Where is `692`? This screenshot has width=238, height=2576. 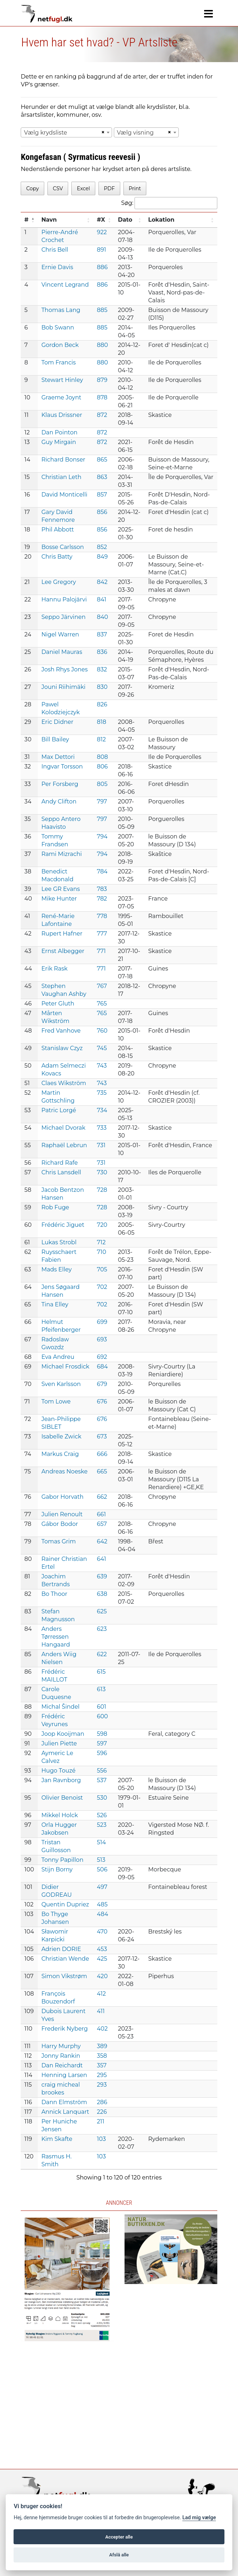 692 is located at coordinates (102, 1356).